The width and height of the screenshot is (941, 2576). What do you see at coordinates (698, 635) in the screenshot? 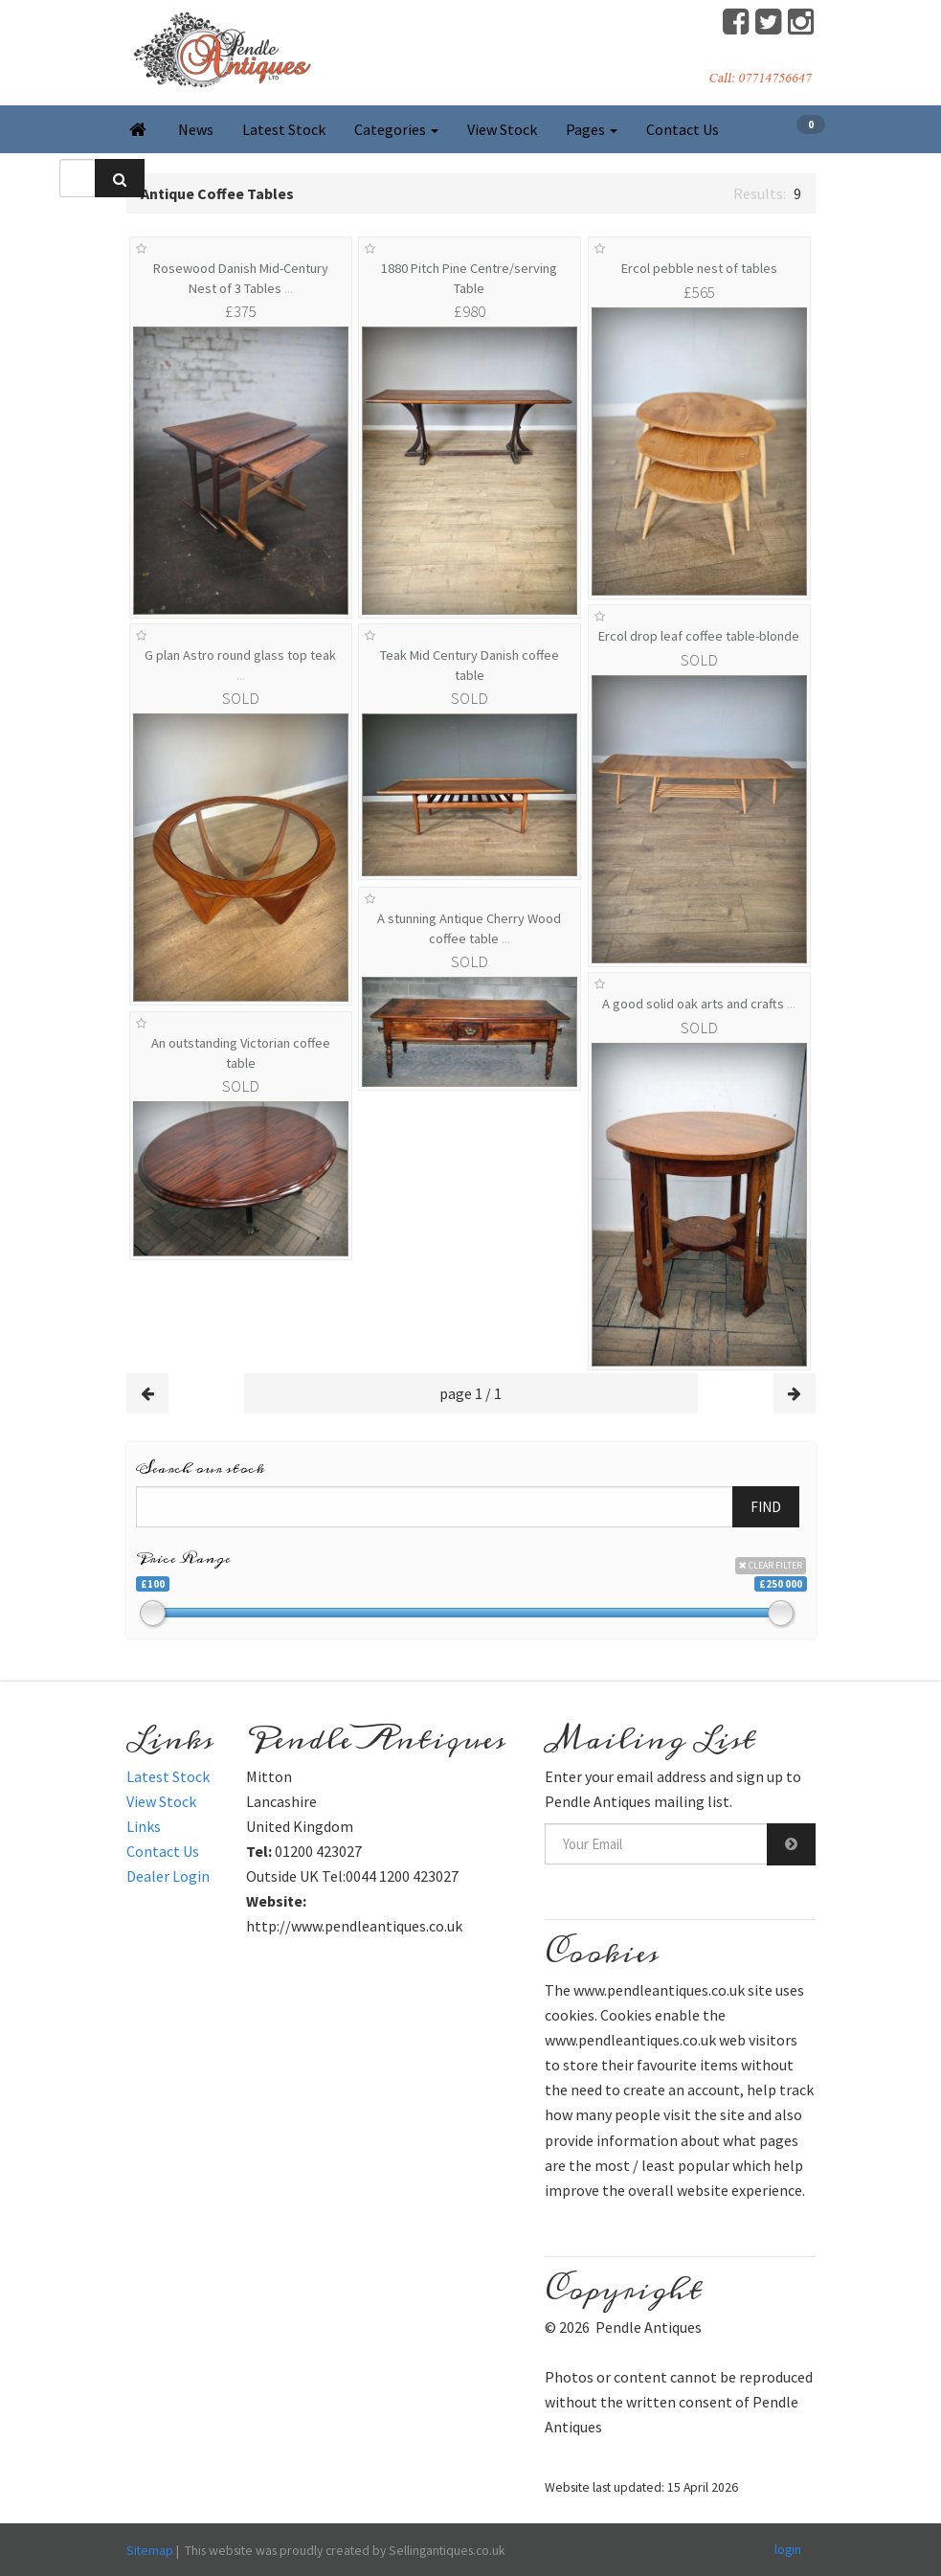
I see `Ercol drop leaf coffee table-blonde` at bounding box center [698, 635].